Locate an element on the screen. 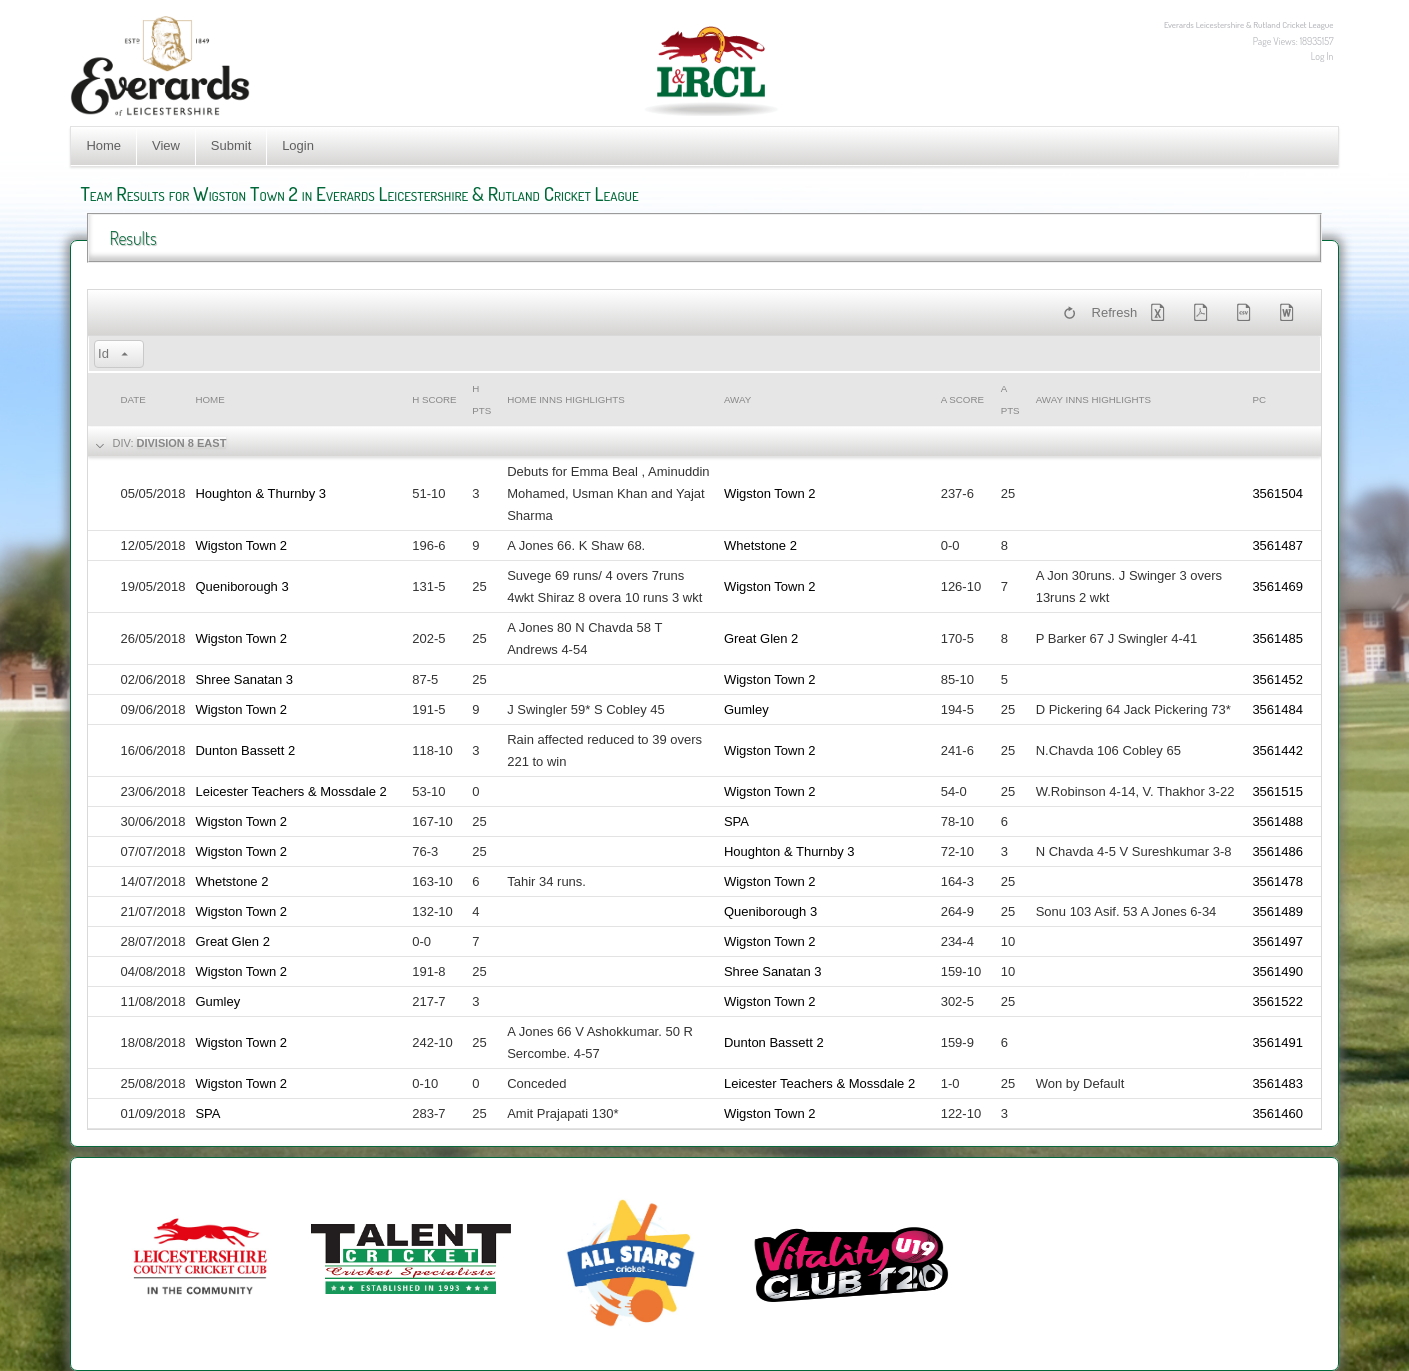 The width and height of the screenshot is (1409, 1371). Great Glen 2 is located at coordinates (761, 638).